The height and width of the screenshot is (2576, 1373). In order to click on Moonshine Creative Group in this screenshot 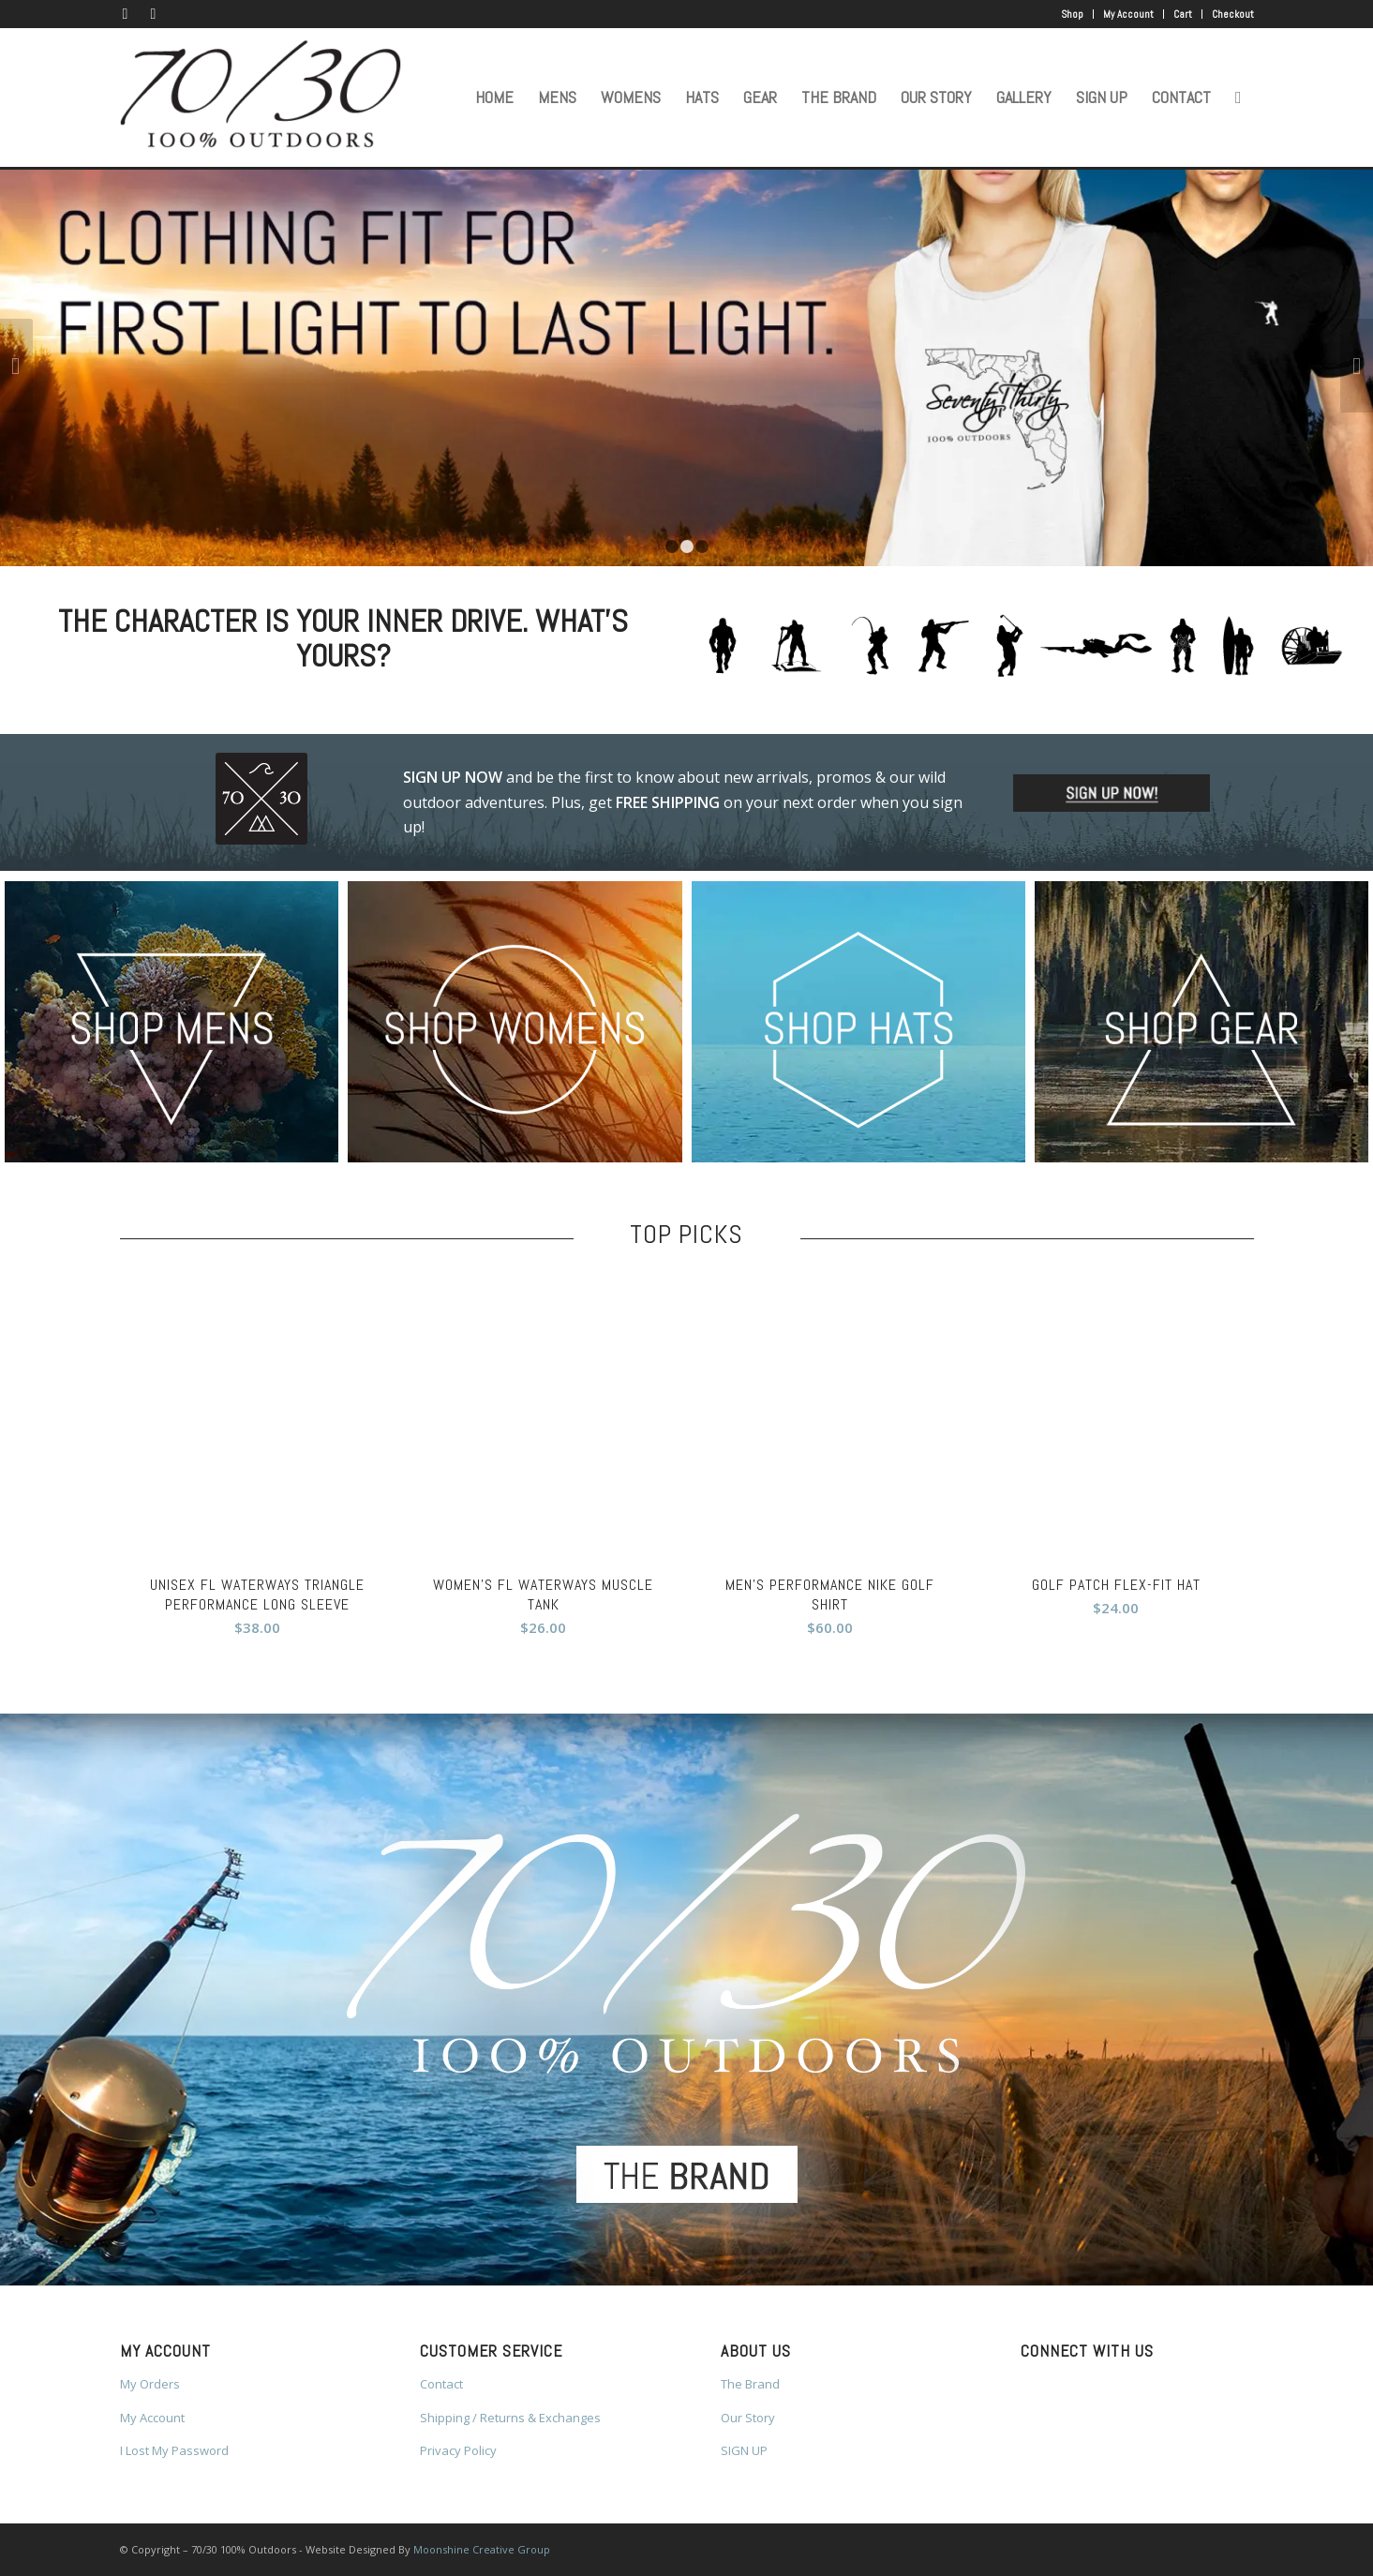, I will do `click(481, 2549)`.